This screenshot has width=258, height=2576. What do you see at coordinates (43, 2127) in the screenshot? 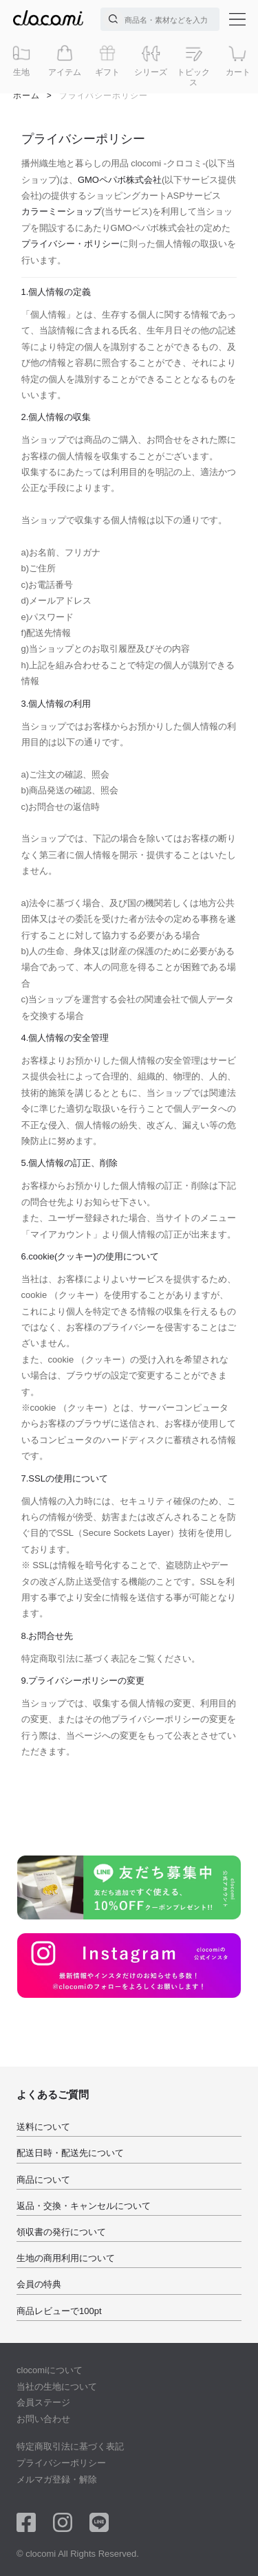
I see `送料について` at bounding box center [43, 2127].